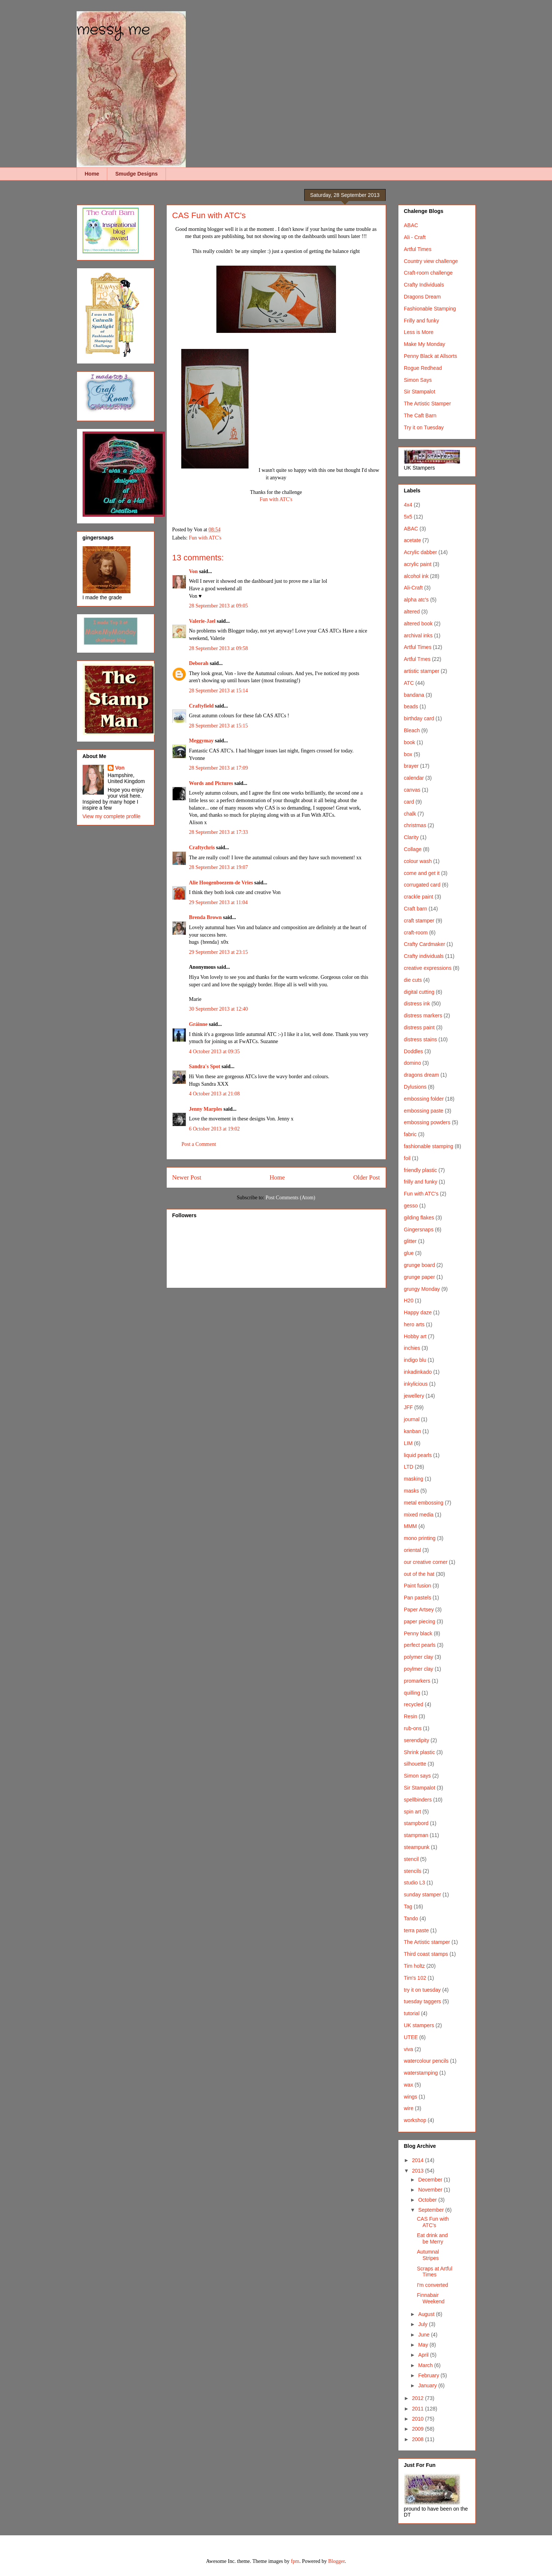 The width and height of the screenshot is (552, 2576). What do you see at coordinates (420, 552) in the screenshot?
I see `Acrylic dabber` at bounding box center [420, 552].